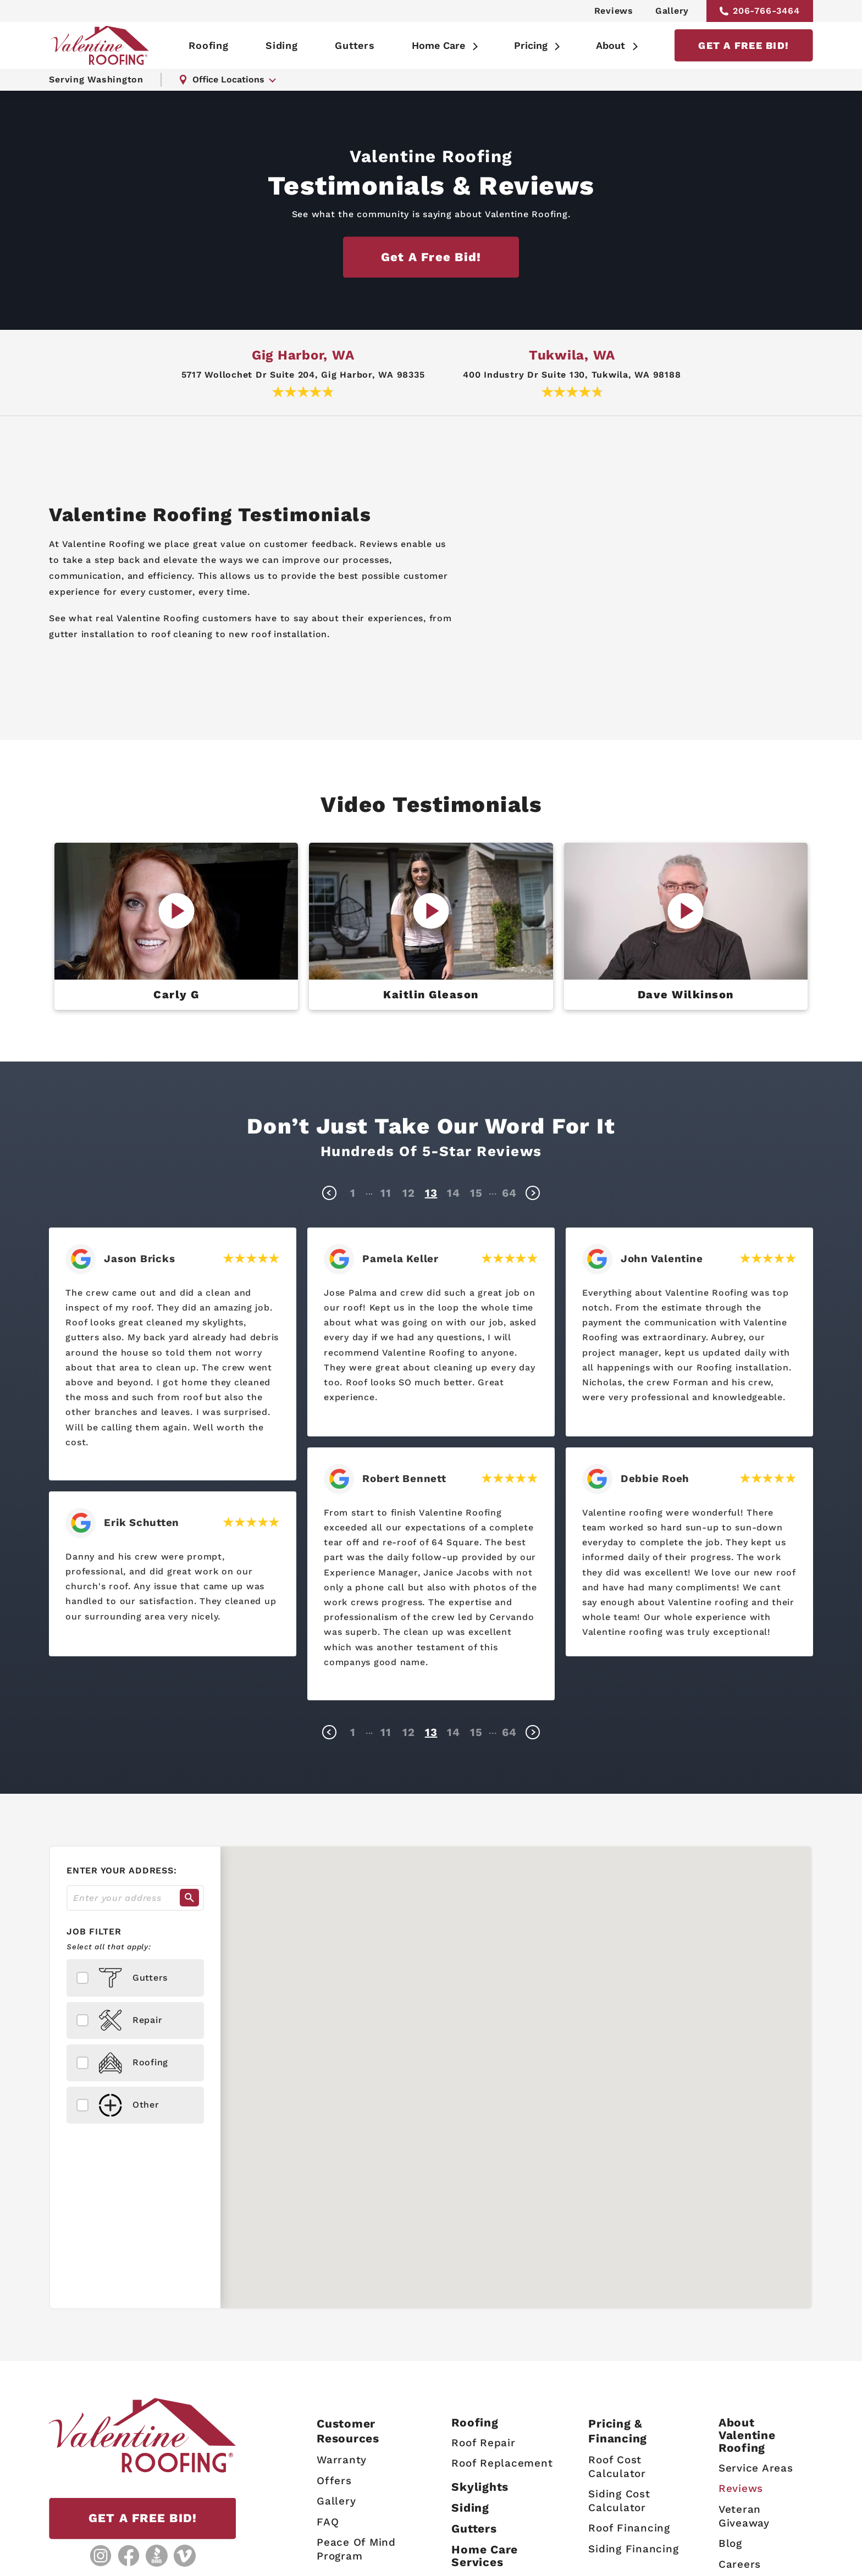  I want to click on Offers, so click(334, 2480).